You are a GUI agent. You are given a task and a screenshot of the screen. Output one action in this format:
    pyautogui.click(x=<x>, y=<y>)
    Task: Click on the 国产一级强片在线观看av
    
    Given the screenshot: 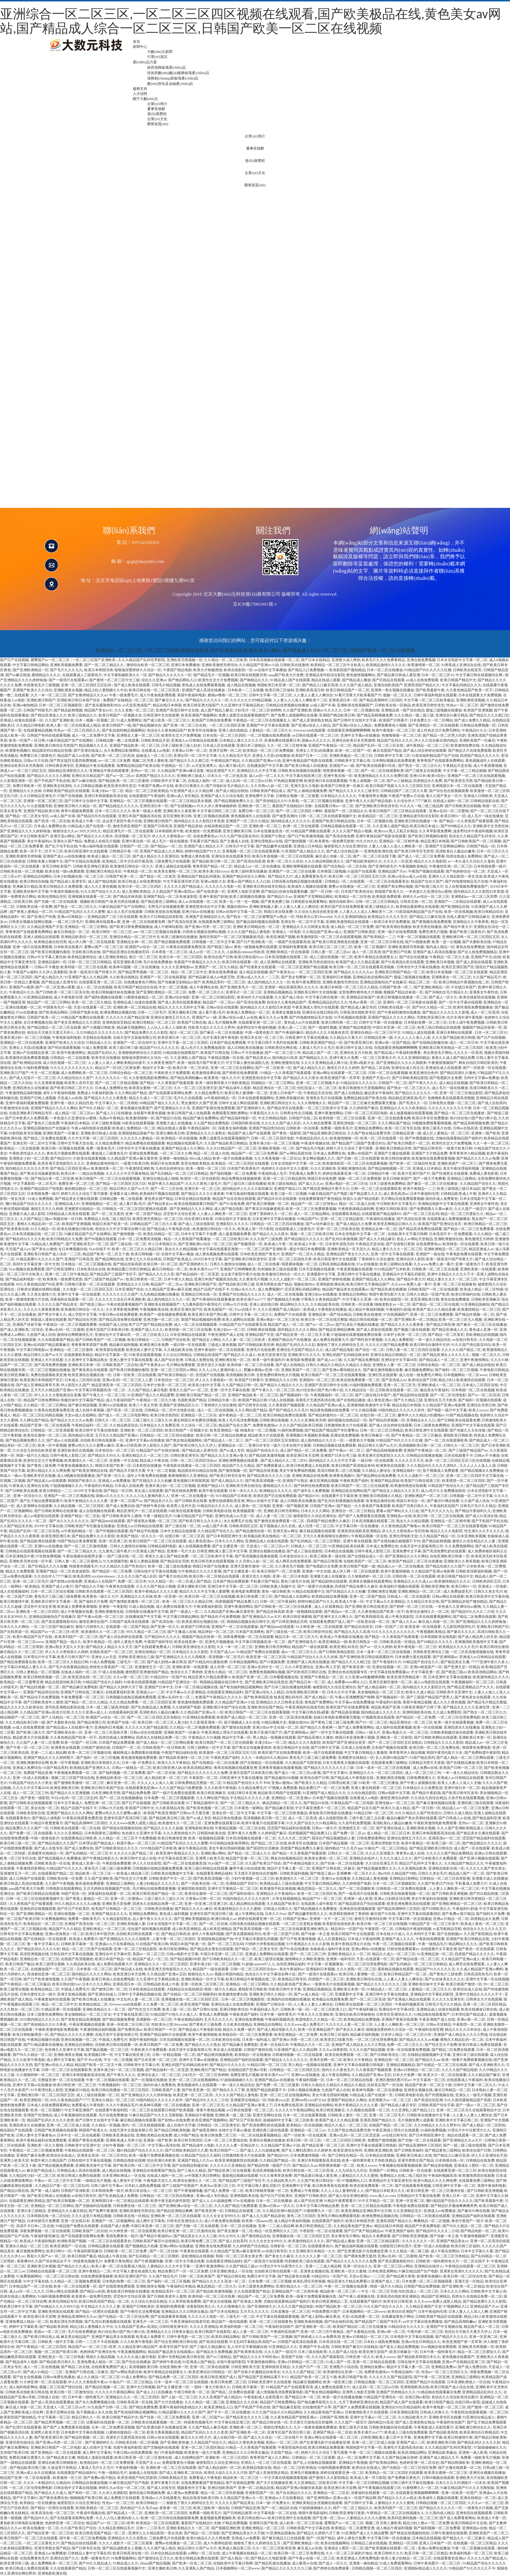 What is the action you would take?
    pyautogui.click(x=68, y=680)
    